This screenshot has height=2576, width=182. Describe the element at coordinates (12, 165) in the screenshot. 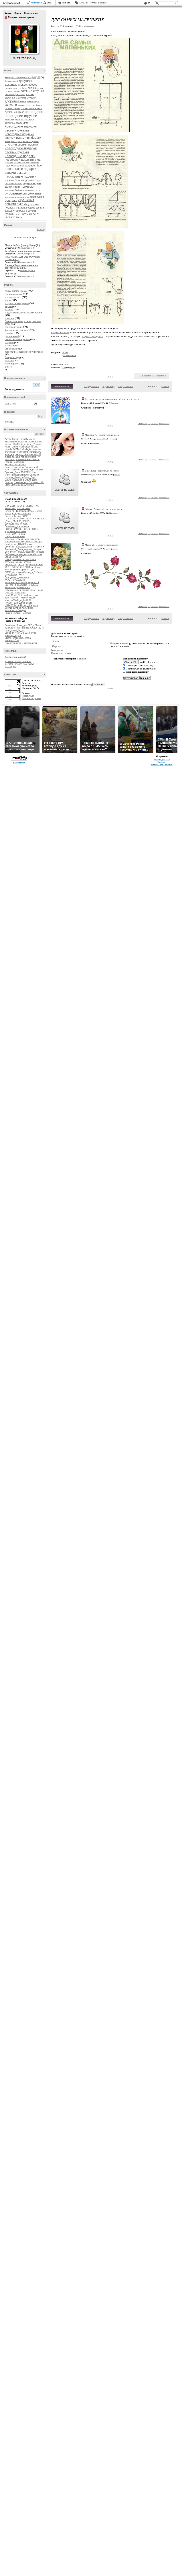

I see `пасхальное` at that location.